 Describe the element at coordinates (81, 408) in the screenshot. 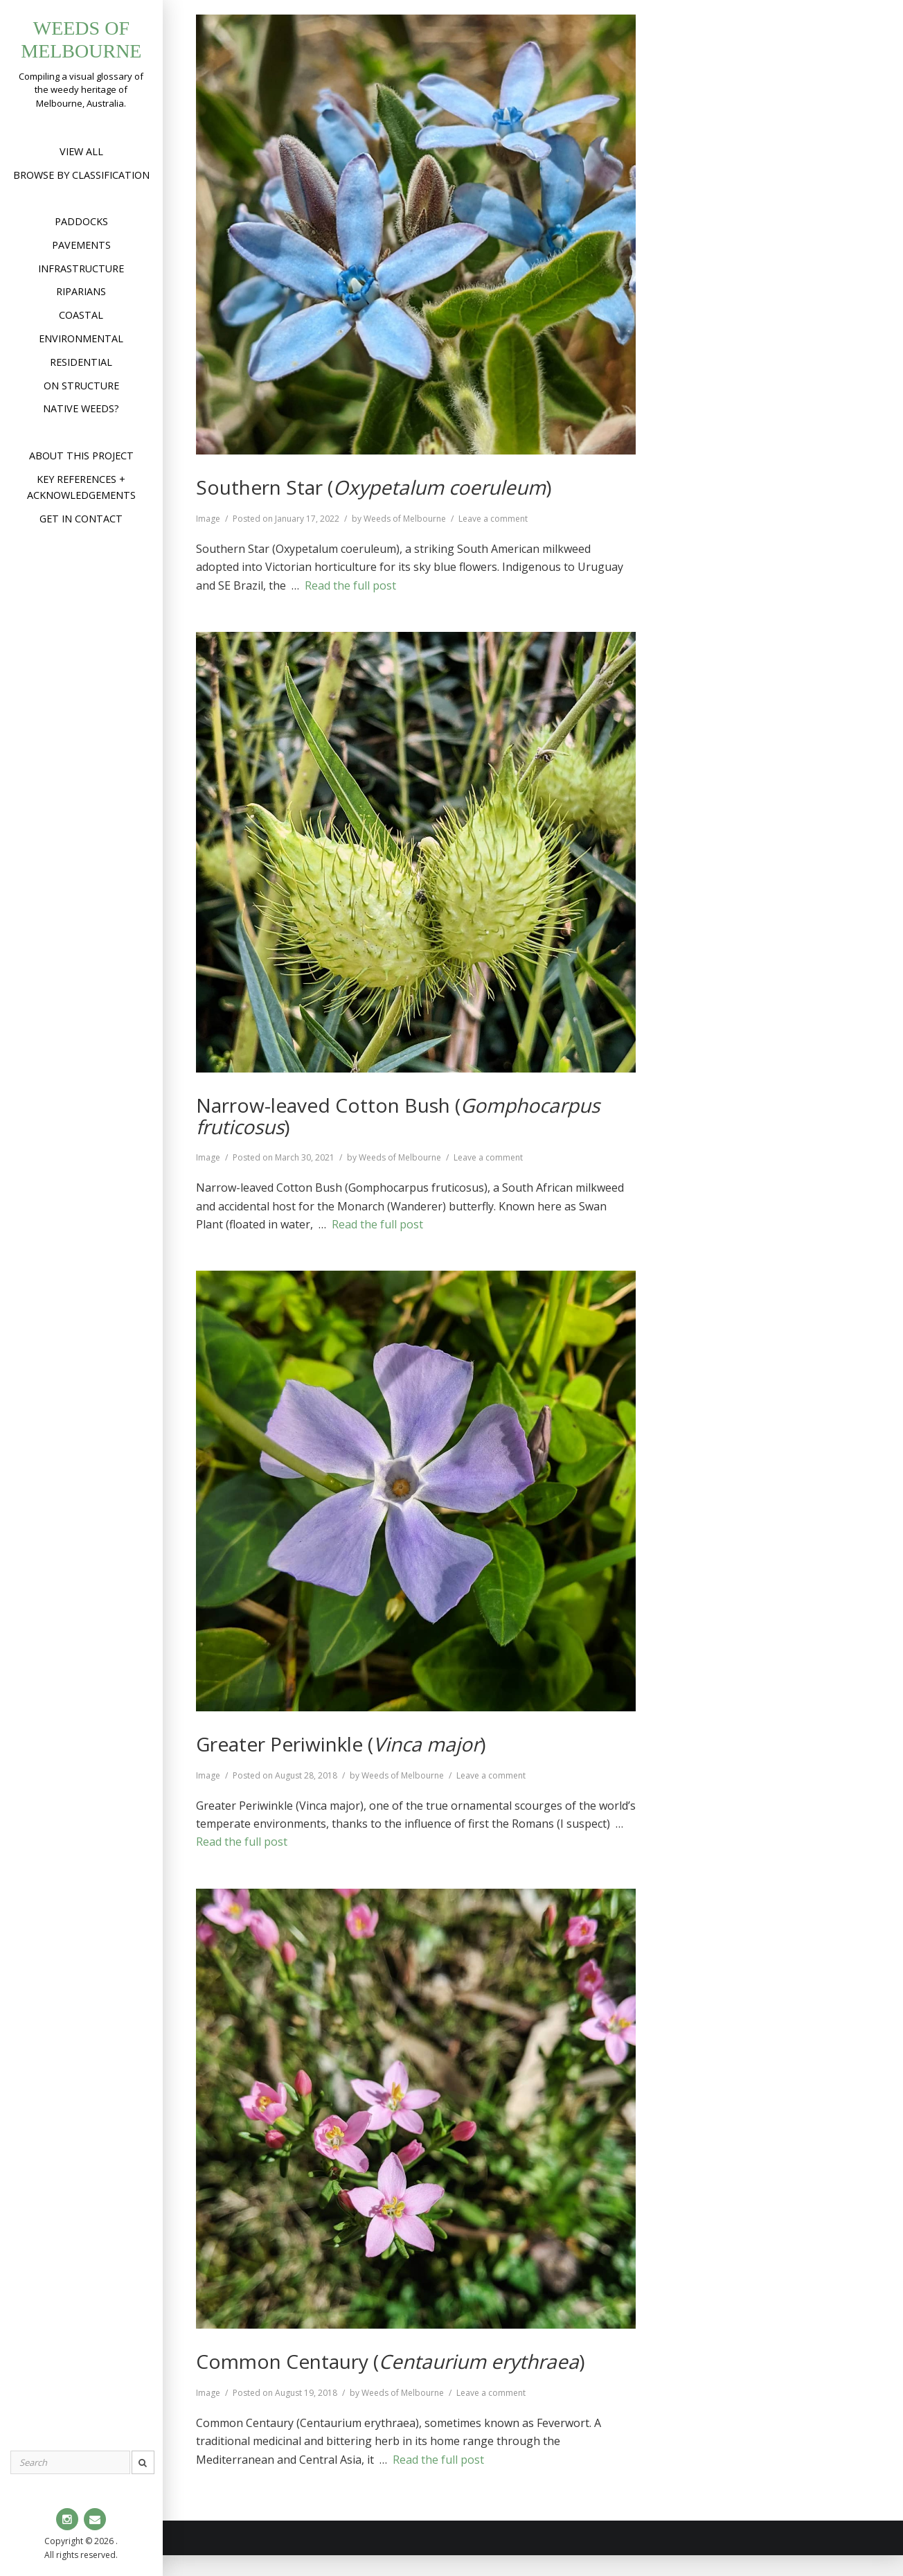

I see `Native weeds?` at that location.